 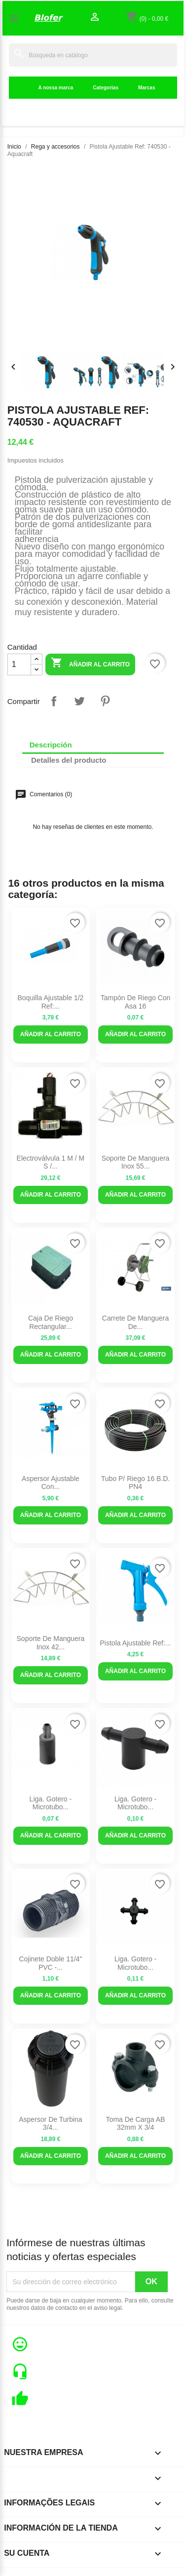 I want to click on Pinterest, so click(x=105, y=701).